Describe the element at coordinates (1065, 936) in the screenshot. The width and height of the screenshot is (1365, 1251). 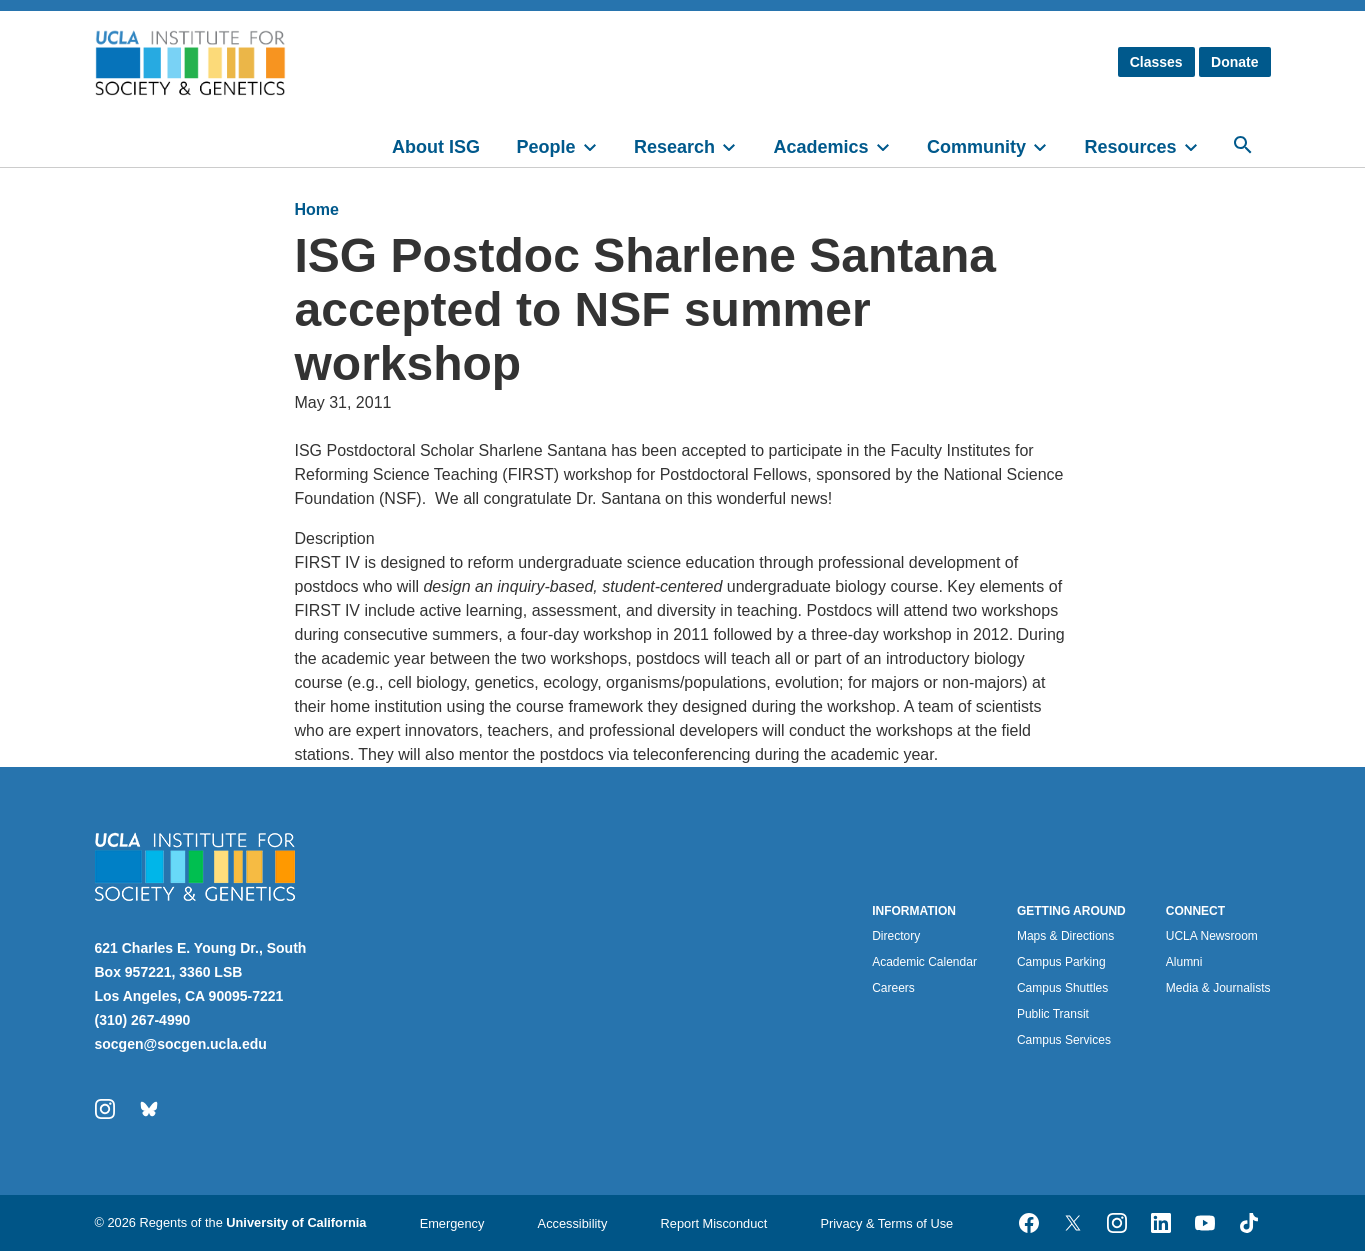
I see `Maps & Directions` at that location.